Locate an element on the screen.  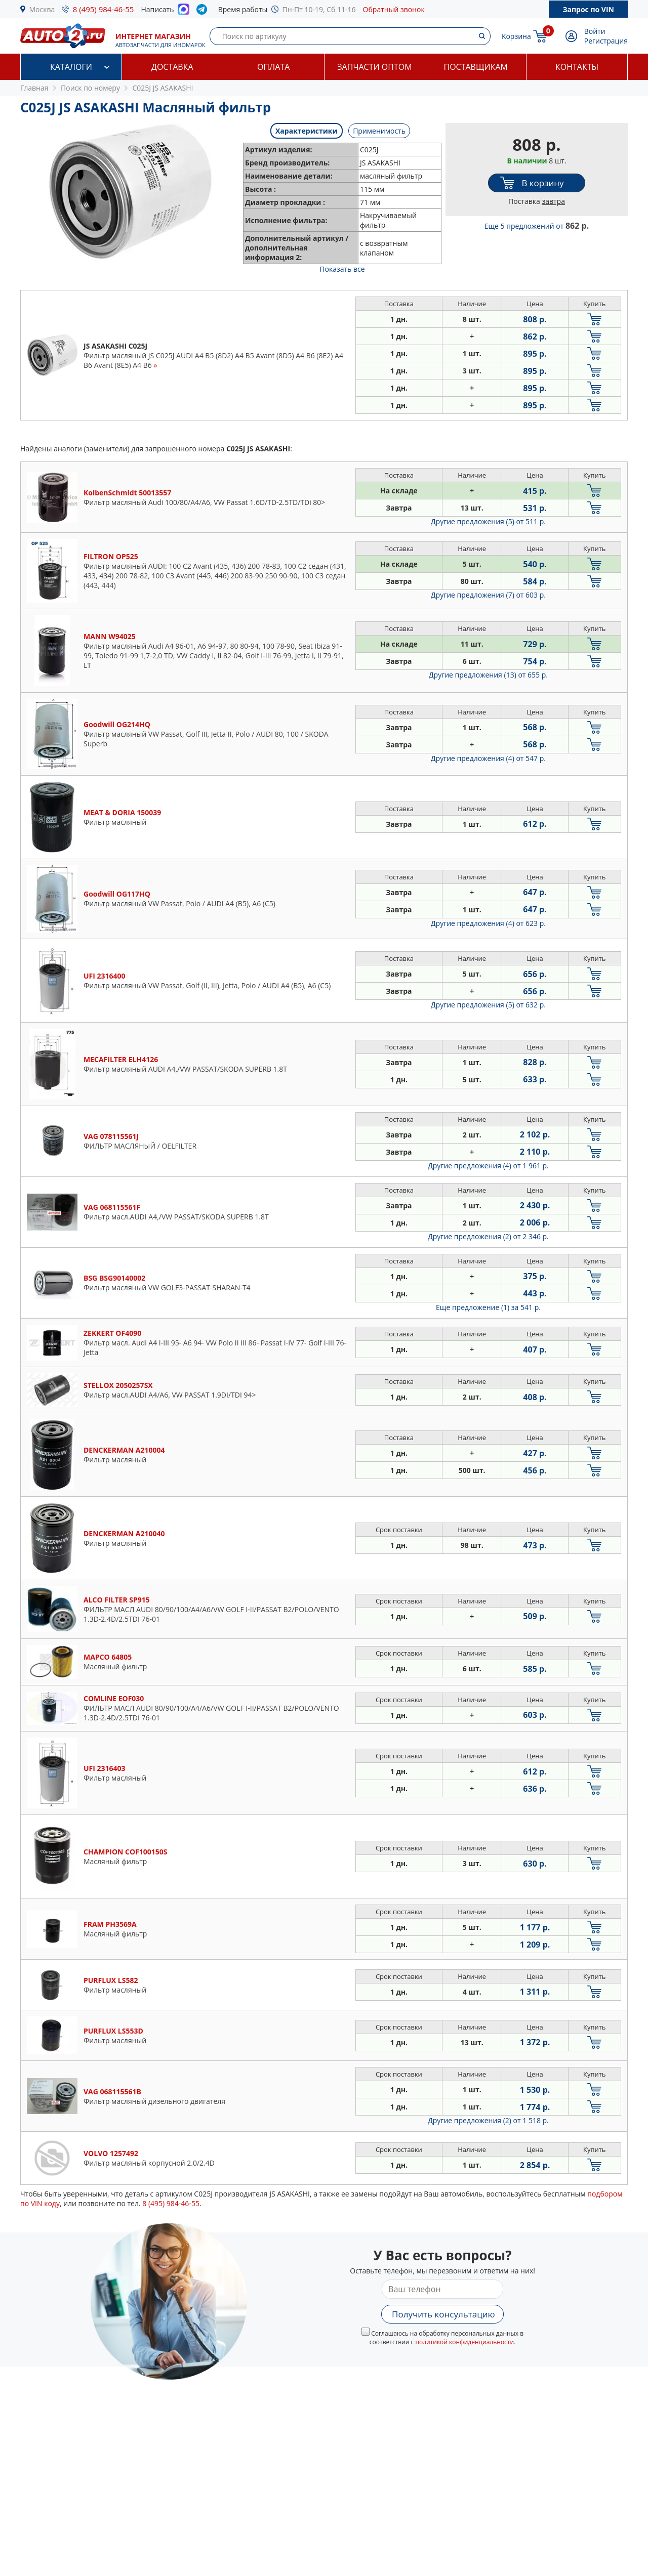
Главная is located at coordinates (34, 88).